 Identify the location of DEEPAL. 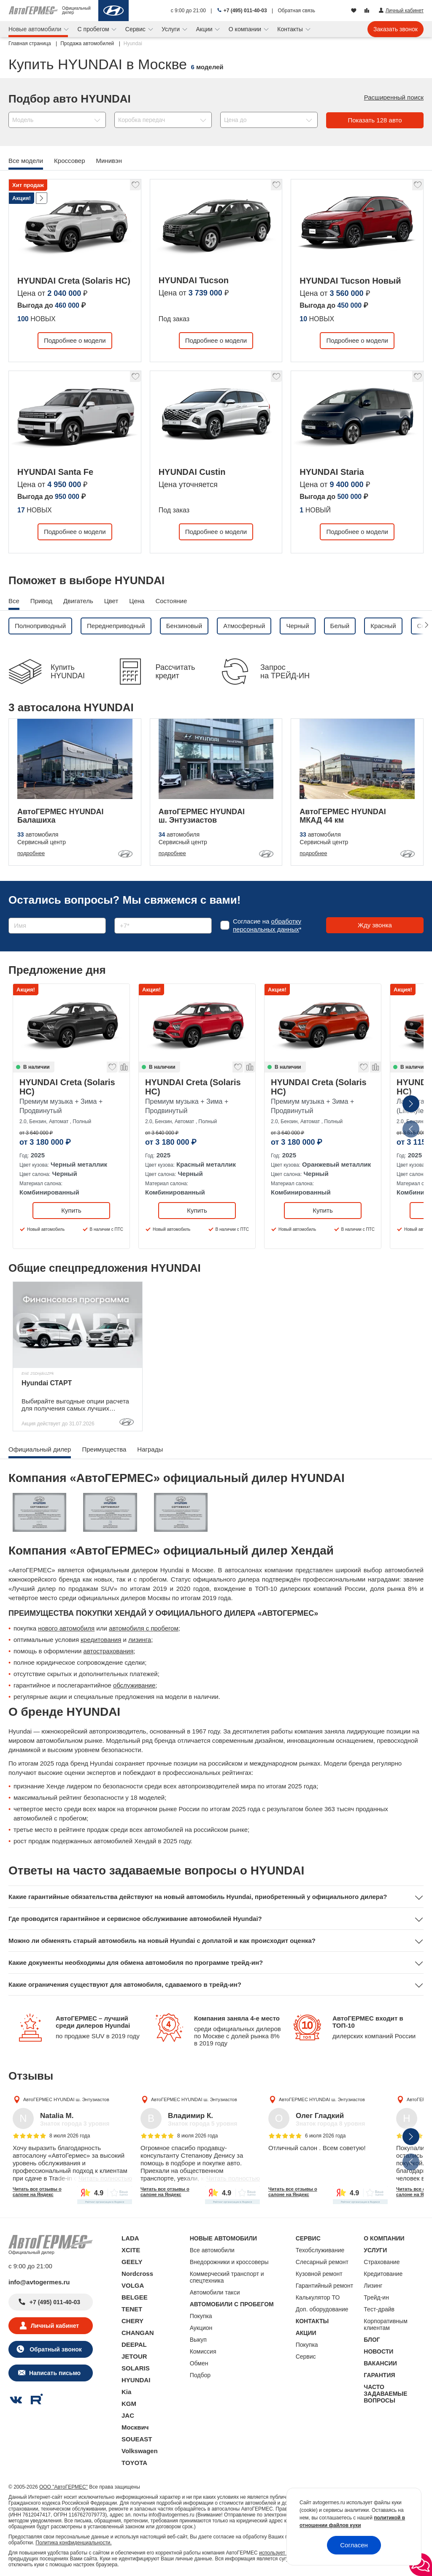
(134, 2344).